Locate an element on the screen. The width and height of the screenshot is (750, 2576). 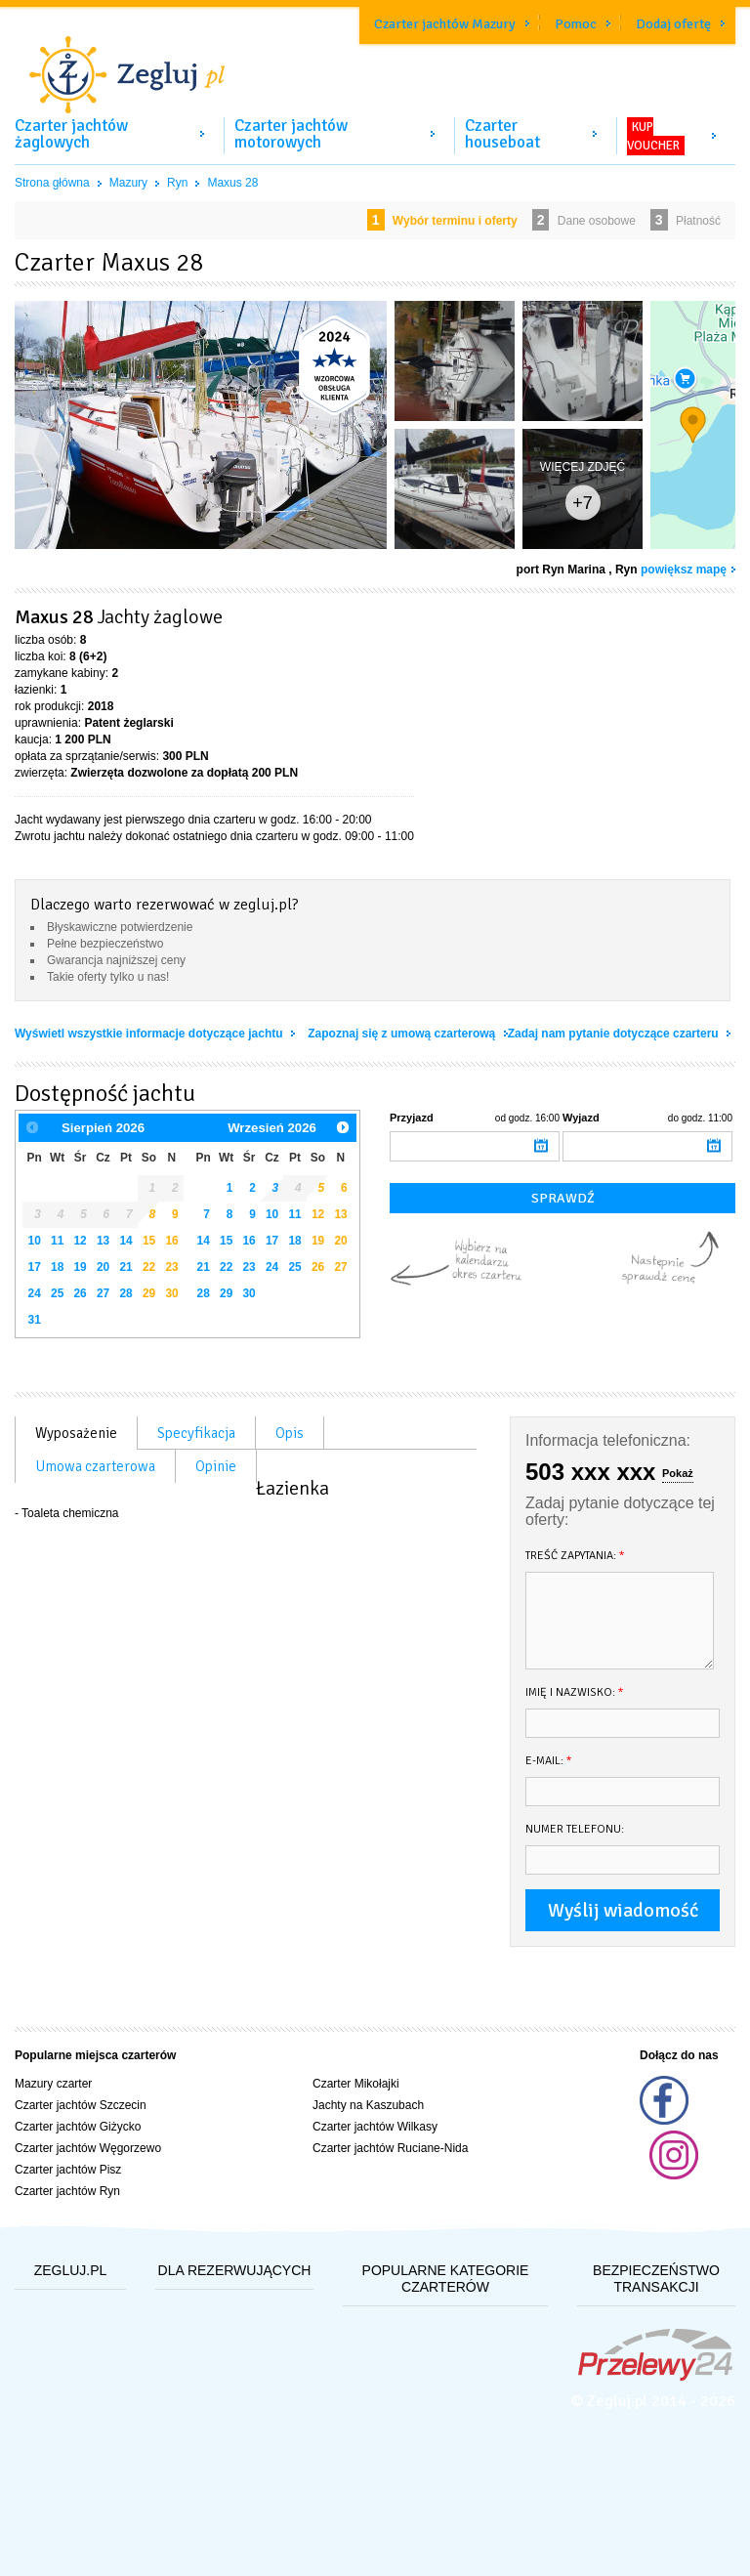
Czarter jachtów motorowych is located at coordinates (291, 133).